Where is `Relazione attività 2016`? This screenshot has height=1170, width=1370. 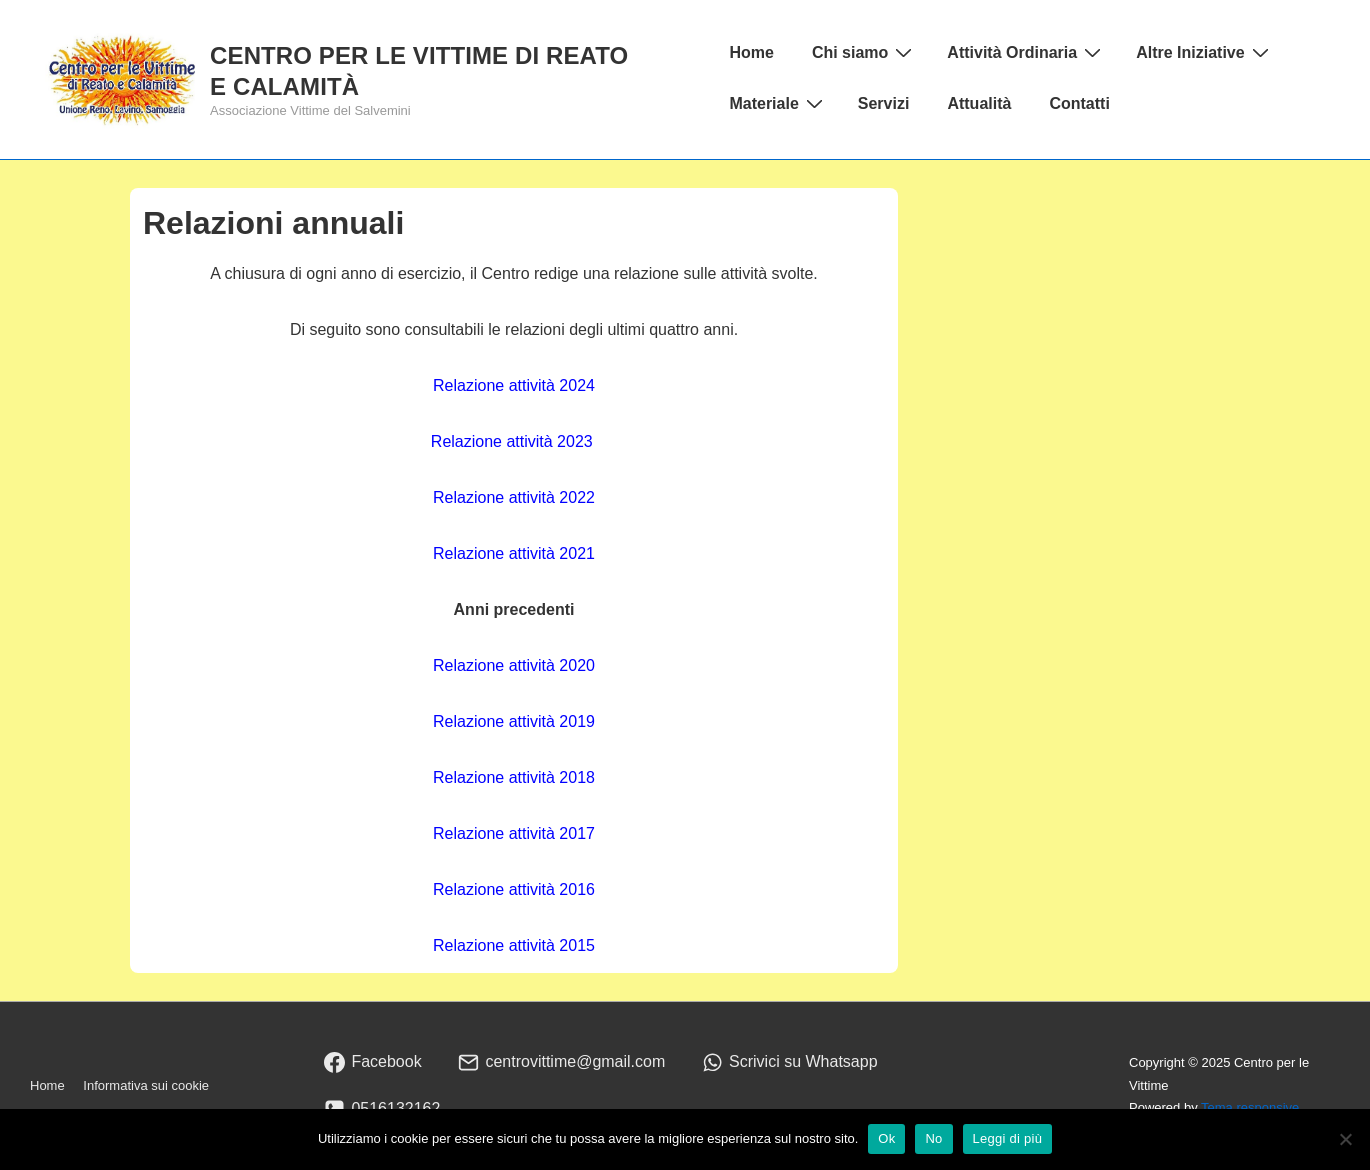
Relazione attività 2016 is located at coordinates (514, 889).